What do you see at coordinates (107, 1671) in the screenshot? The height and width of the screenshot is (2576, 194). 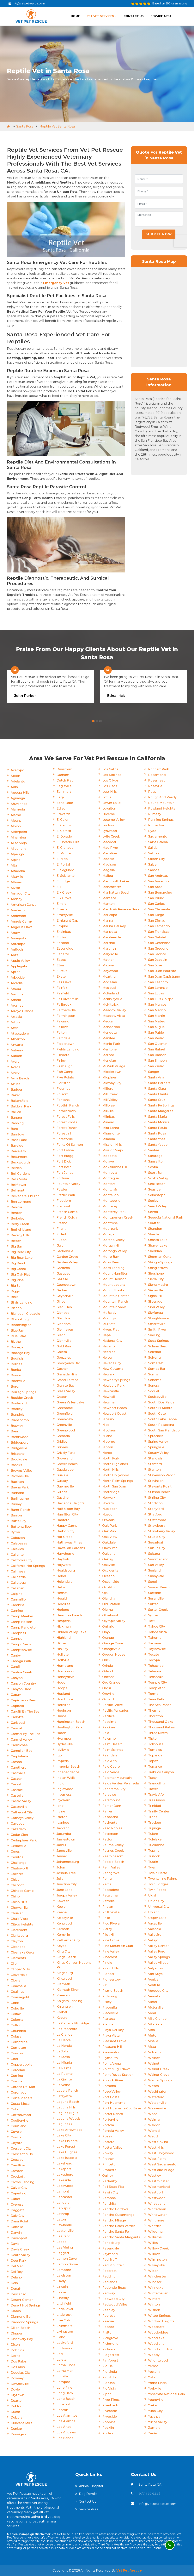 I see `Orland` at bounding box center [107, 1671].